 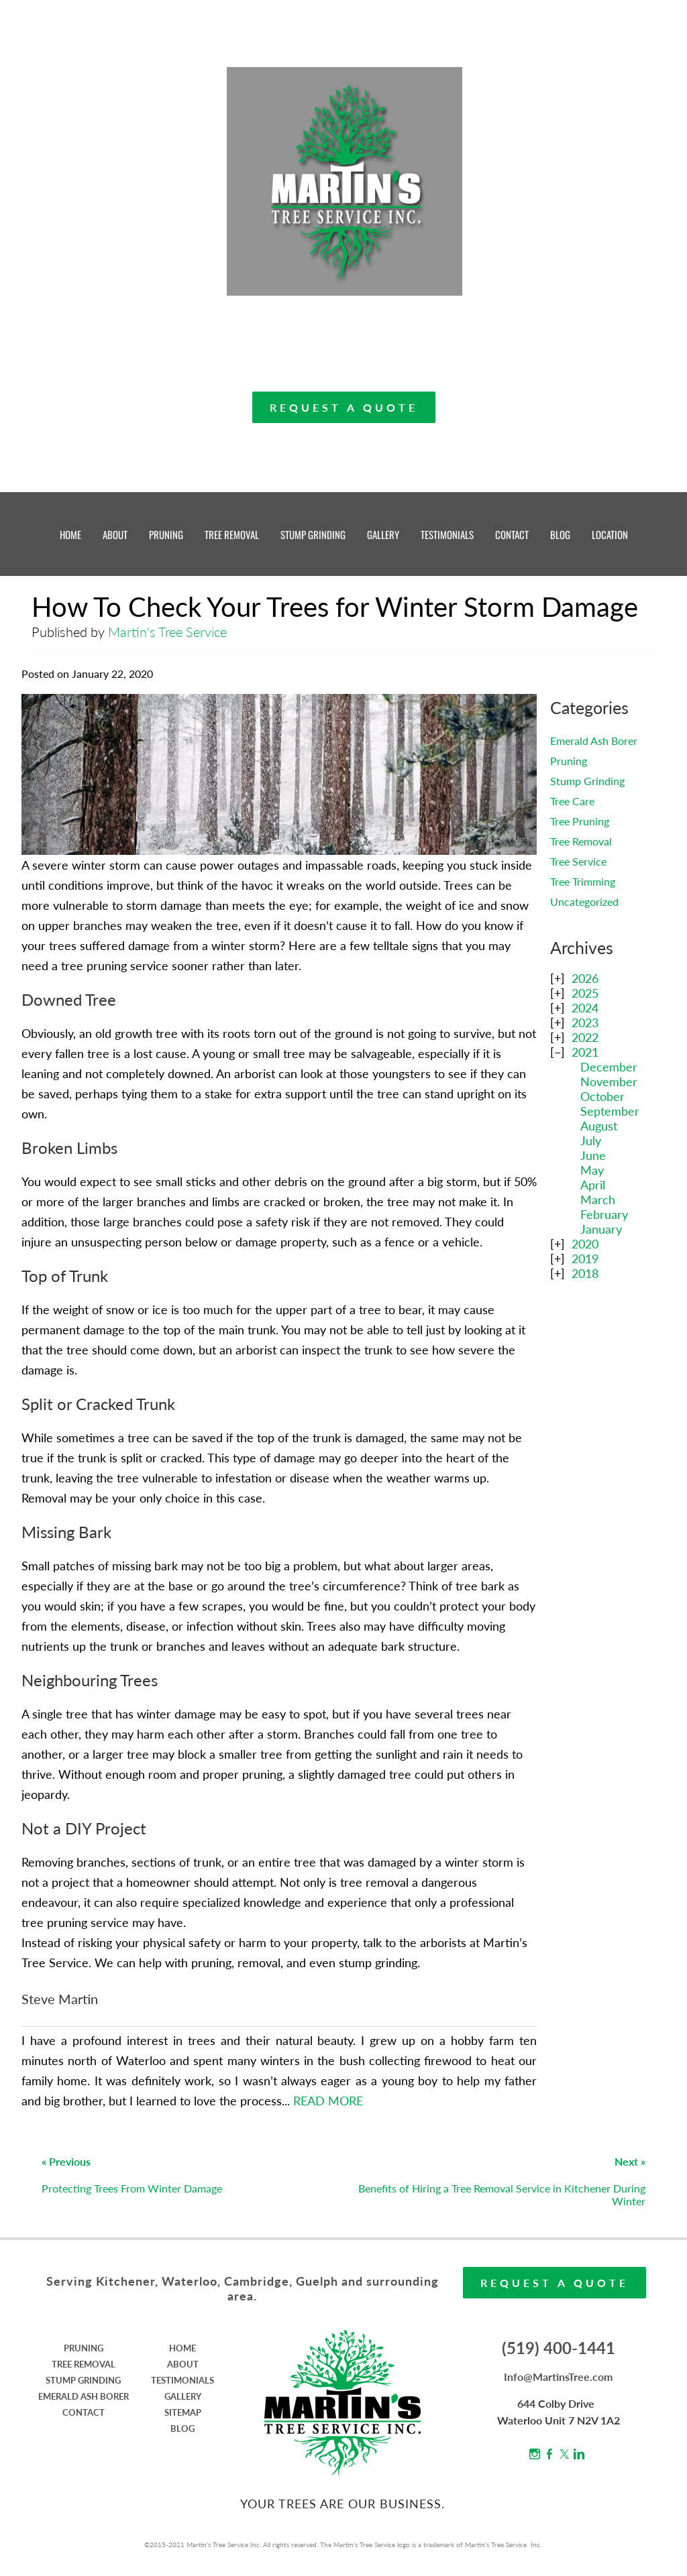 What do you see at coordinates (447, 534) in the screenshot?
I see `TESTIMONIALS` at bounding box center [447, 534].